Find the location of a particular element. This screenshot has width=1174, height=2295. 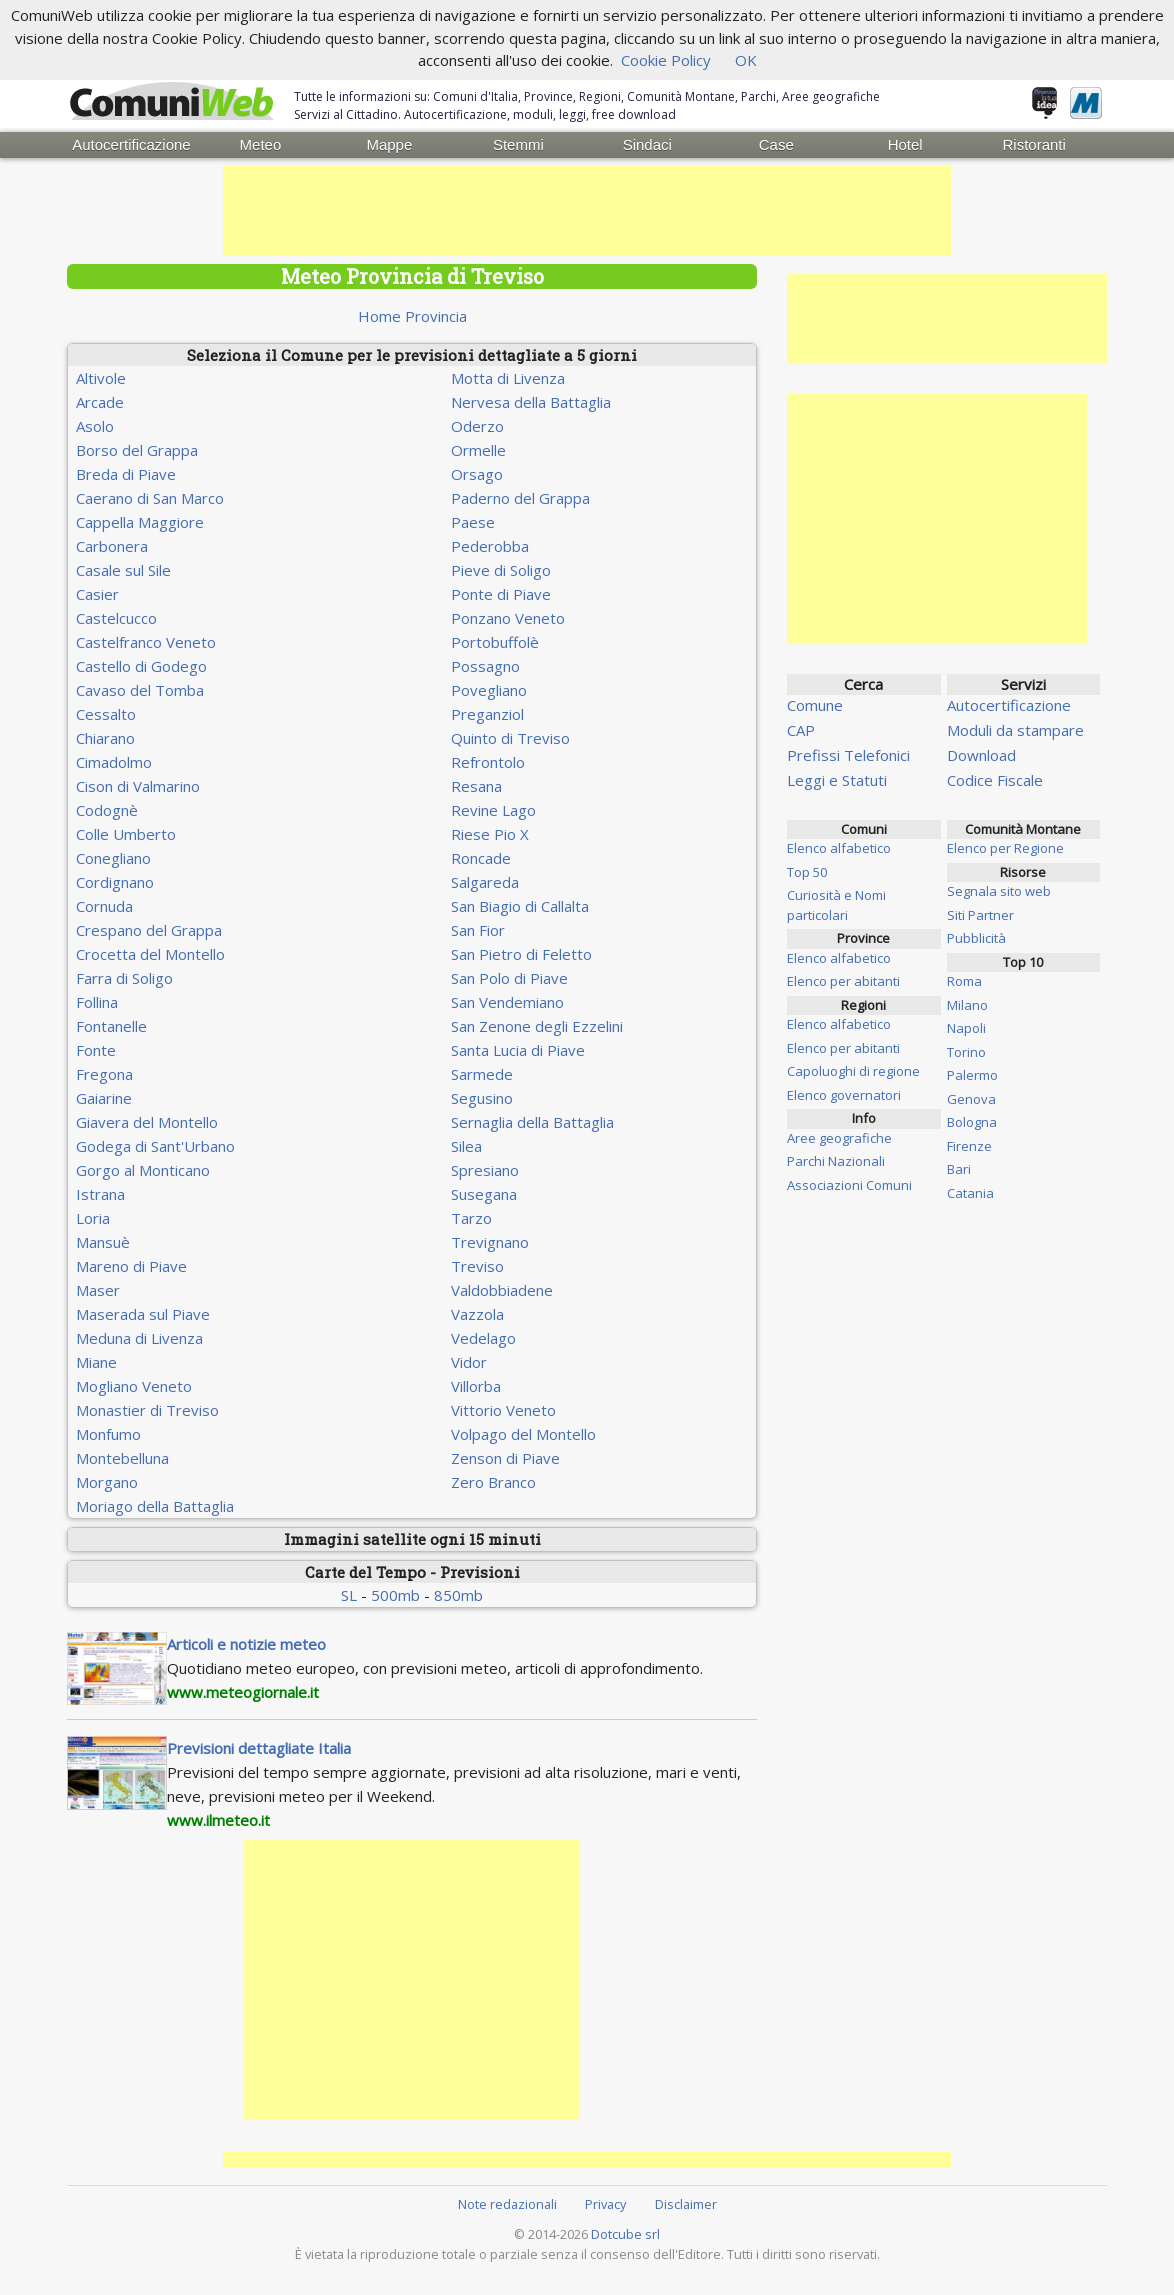

Susegana is located at coordinates (484, 1194).